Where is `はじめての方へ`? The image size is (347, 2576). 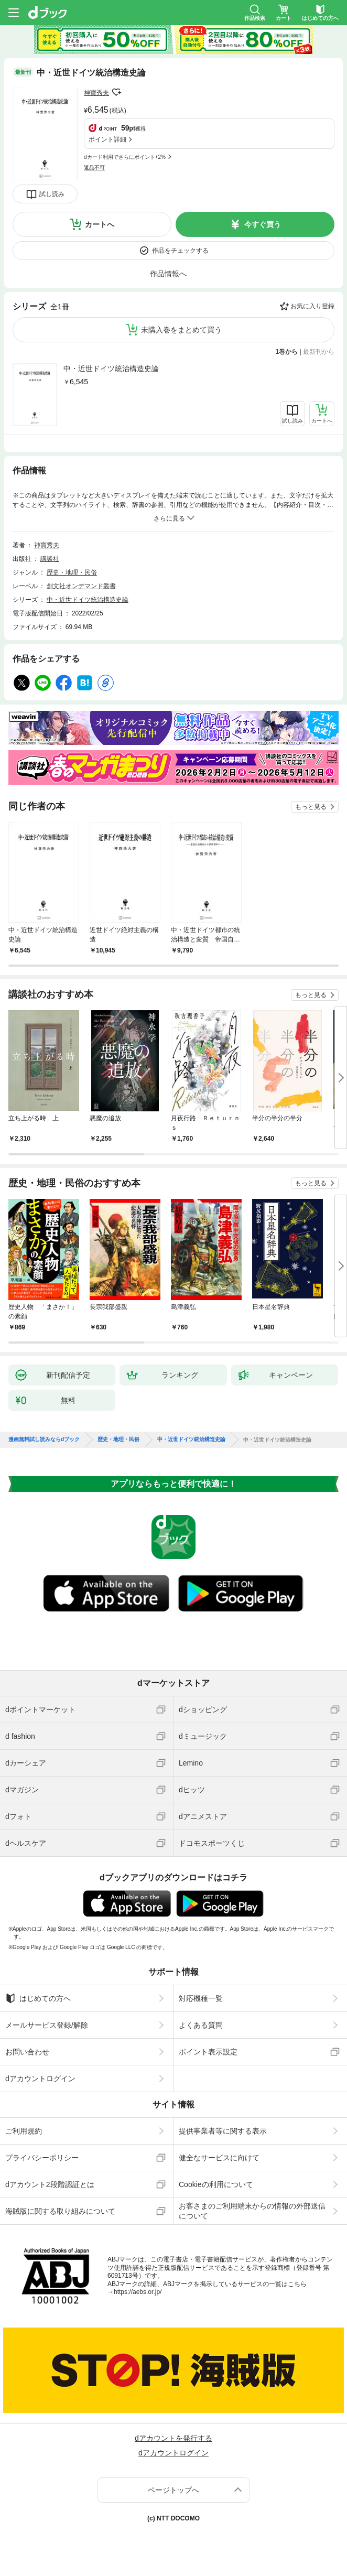 はじめての方へ is located at coordinates (38, 1998).